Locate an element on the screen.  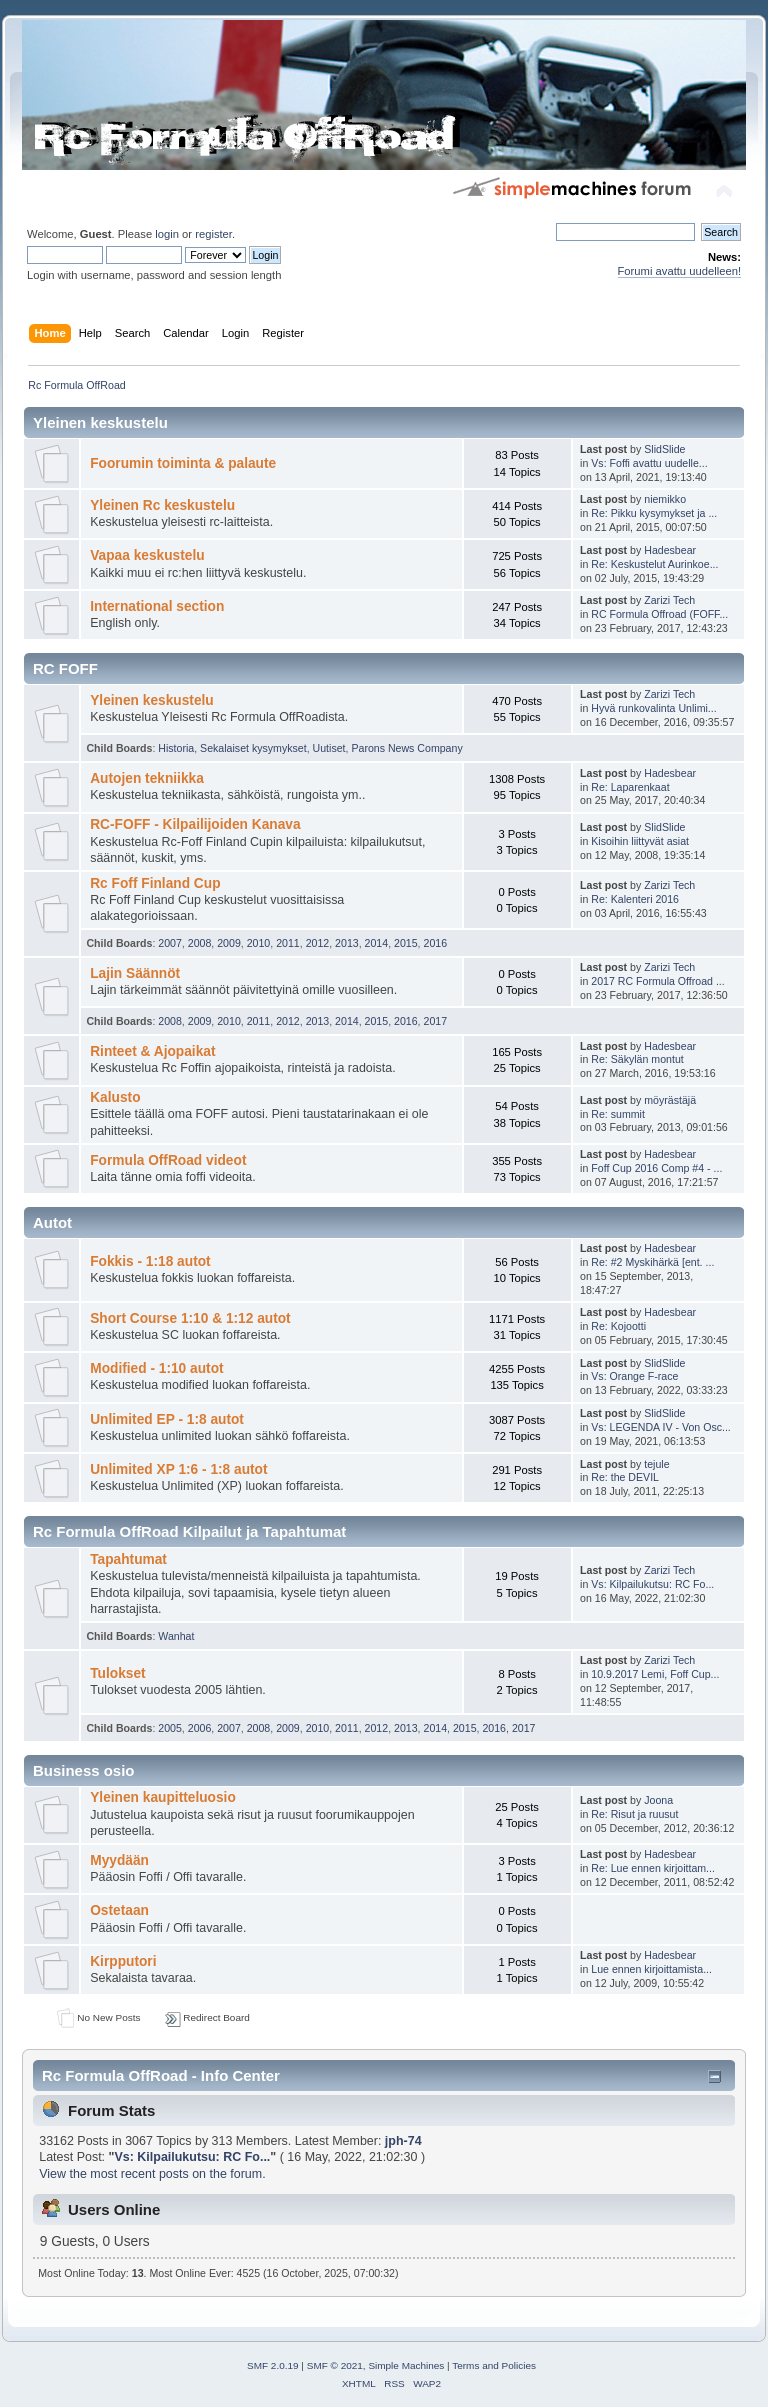
Re: Risut ja ruusut is located at coordinates (634, 1814).